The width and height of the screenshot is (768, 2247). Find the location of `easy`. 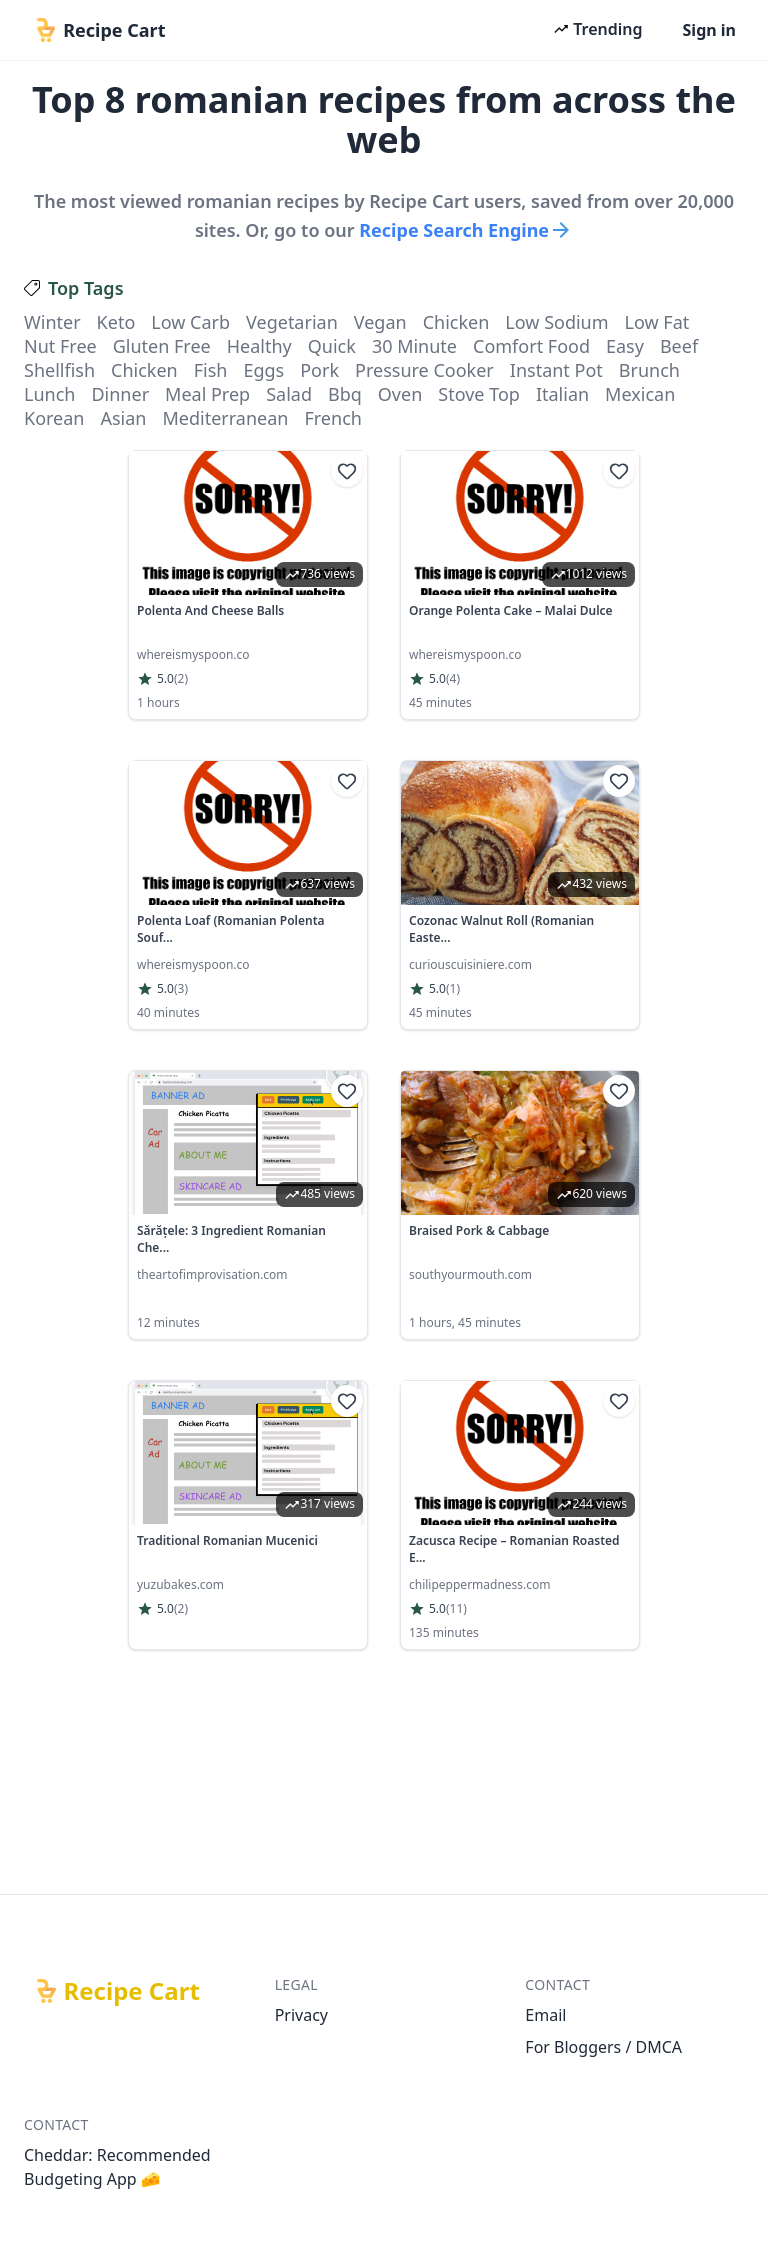

easy is located at coordinates (625, 346).